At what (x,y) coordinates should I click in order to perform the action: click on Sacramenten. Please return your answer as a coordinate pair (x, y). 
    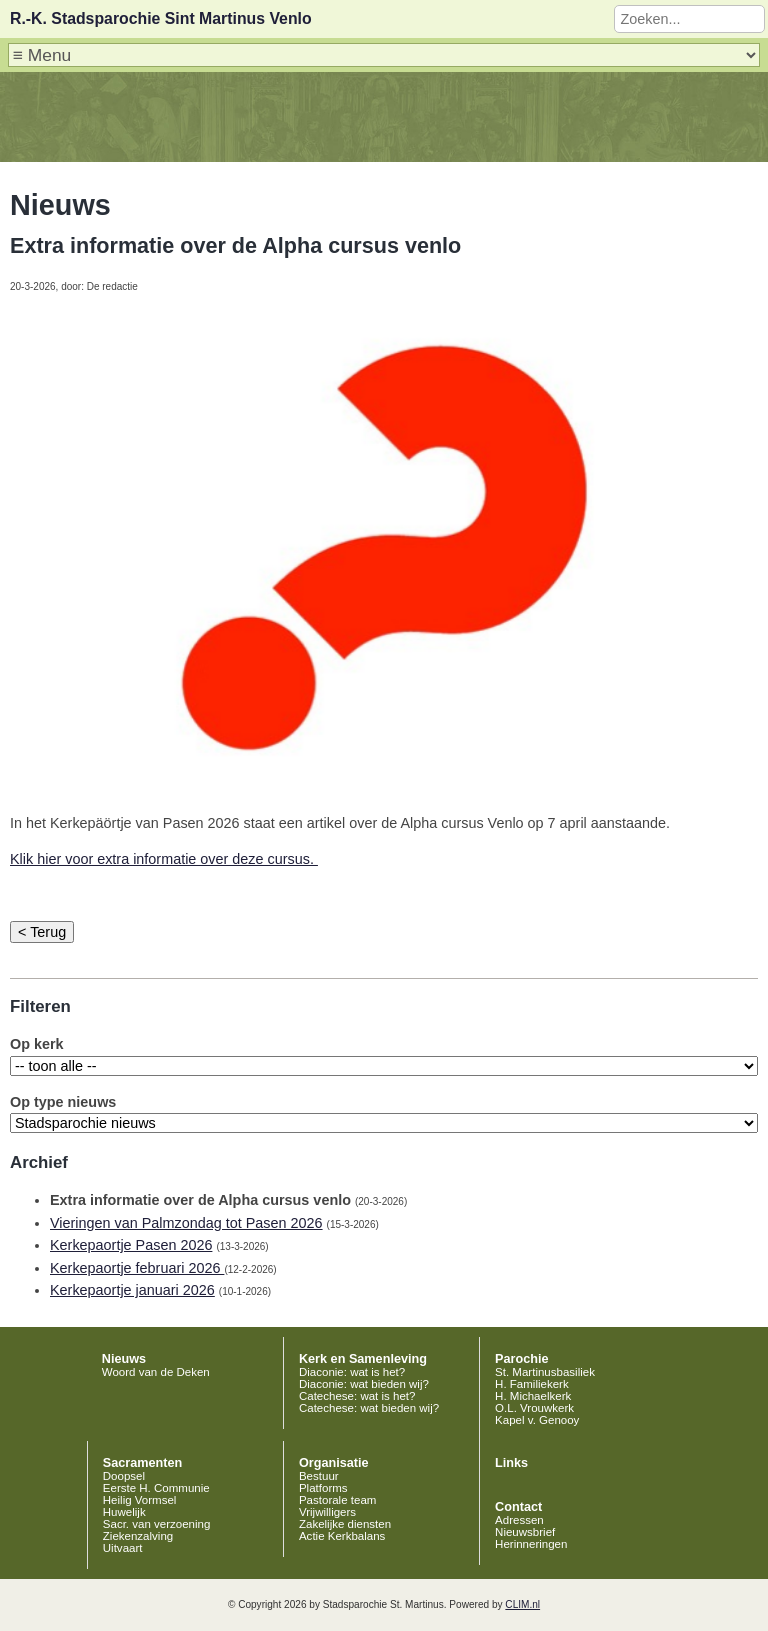
    Looking at the image, I should click on (143, 1463).